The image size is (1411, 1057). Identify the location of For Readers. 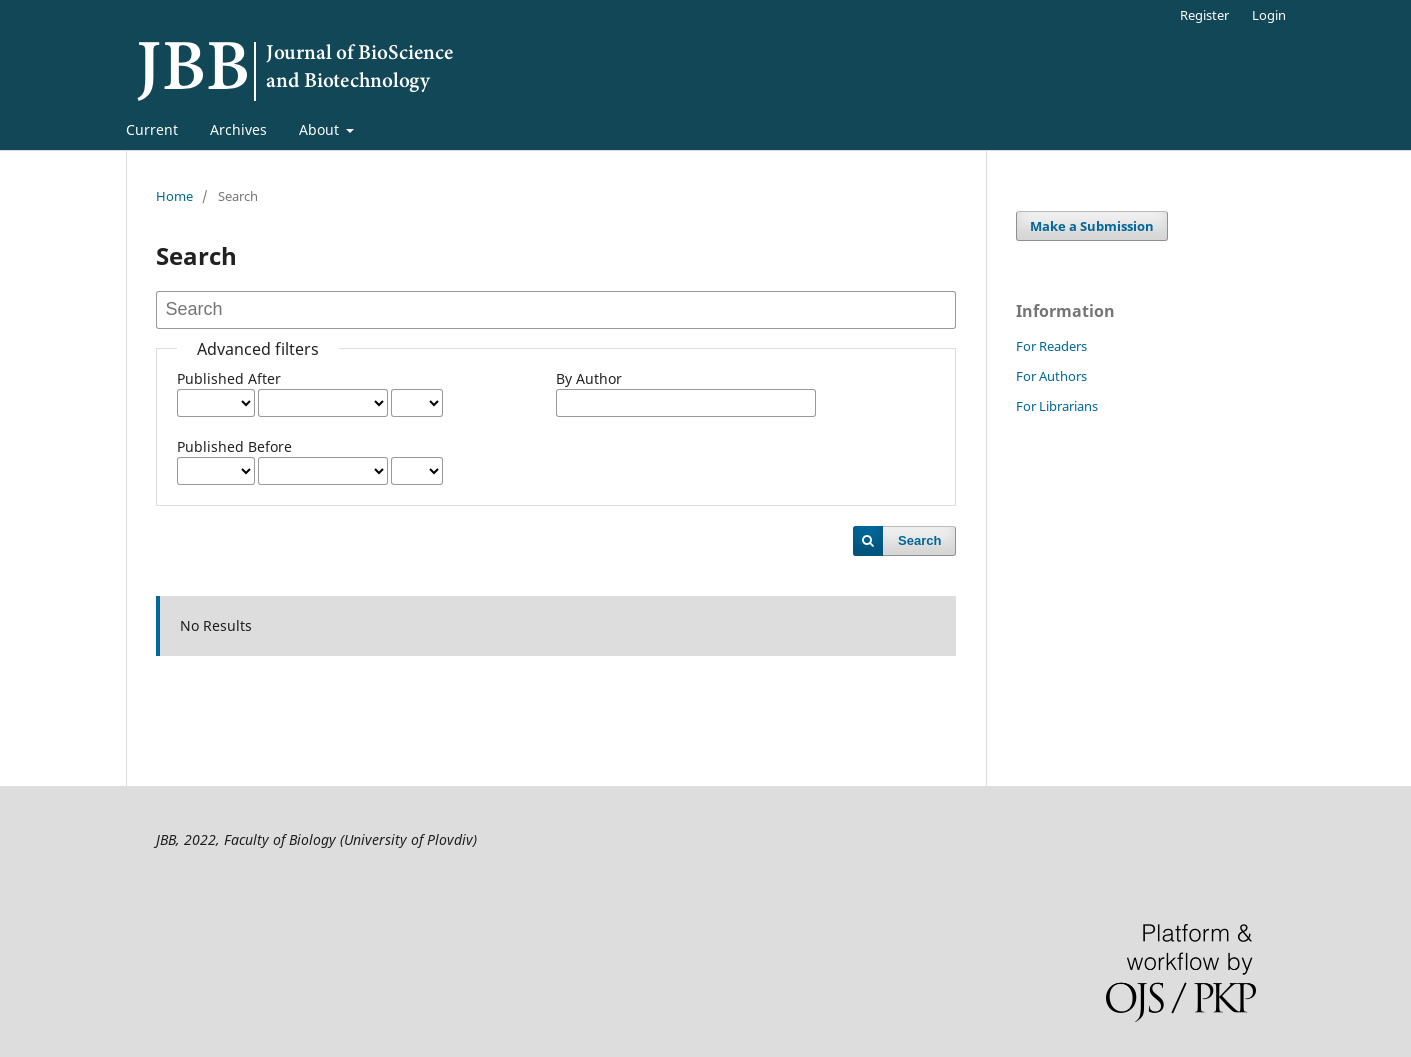
(1051, 346).